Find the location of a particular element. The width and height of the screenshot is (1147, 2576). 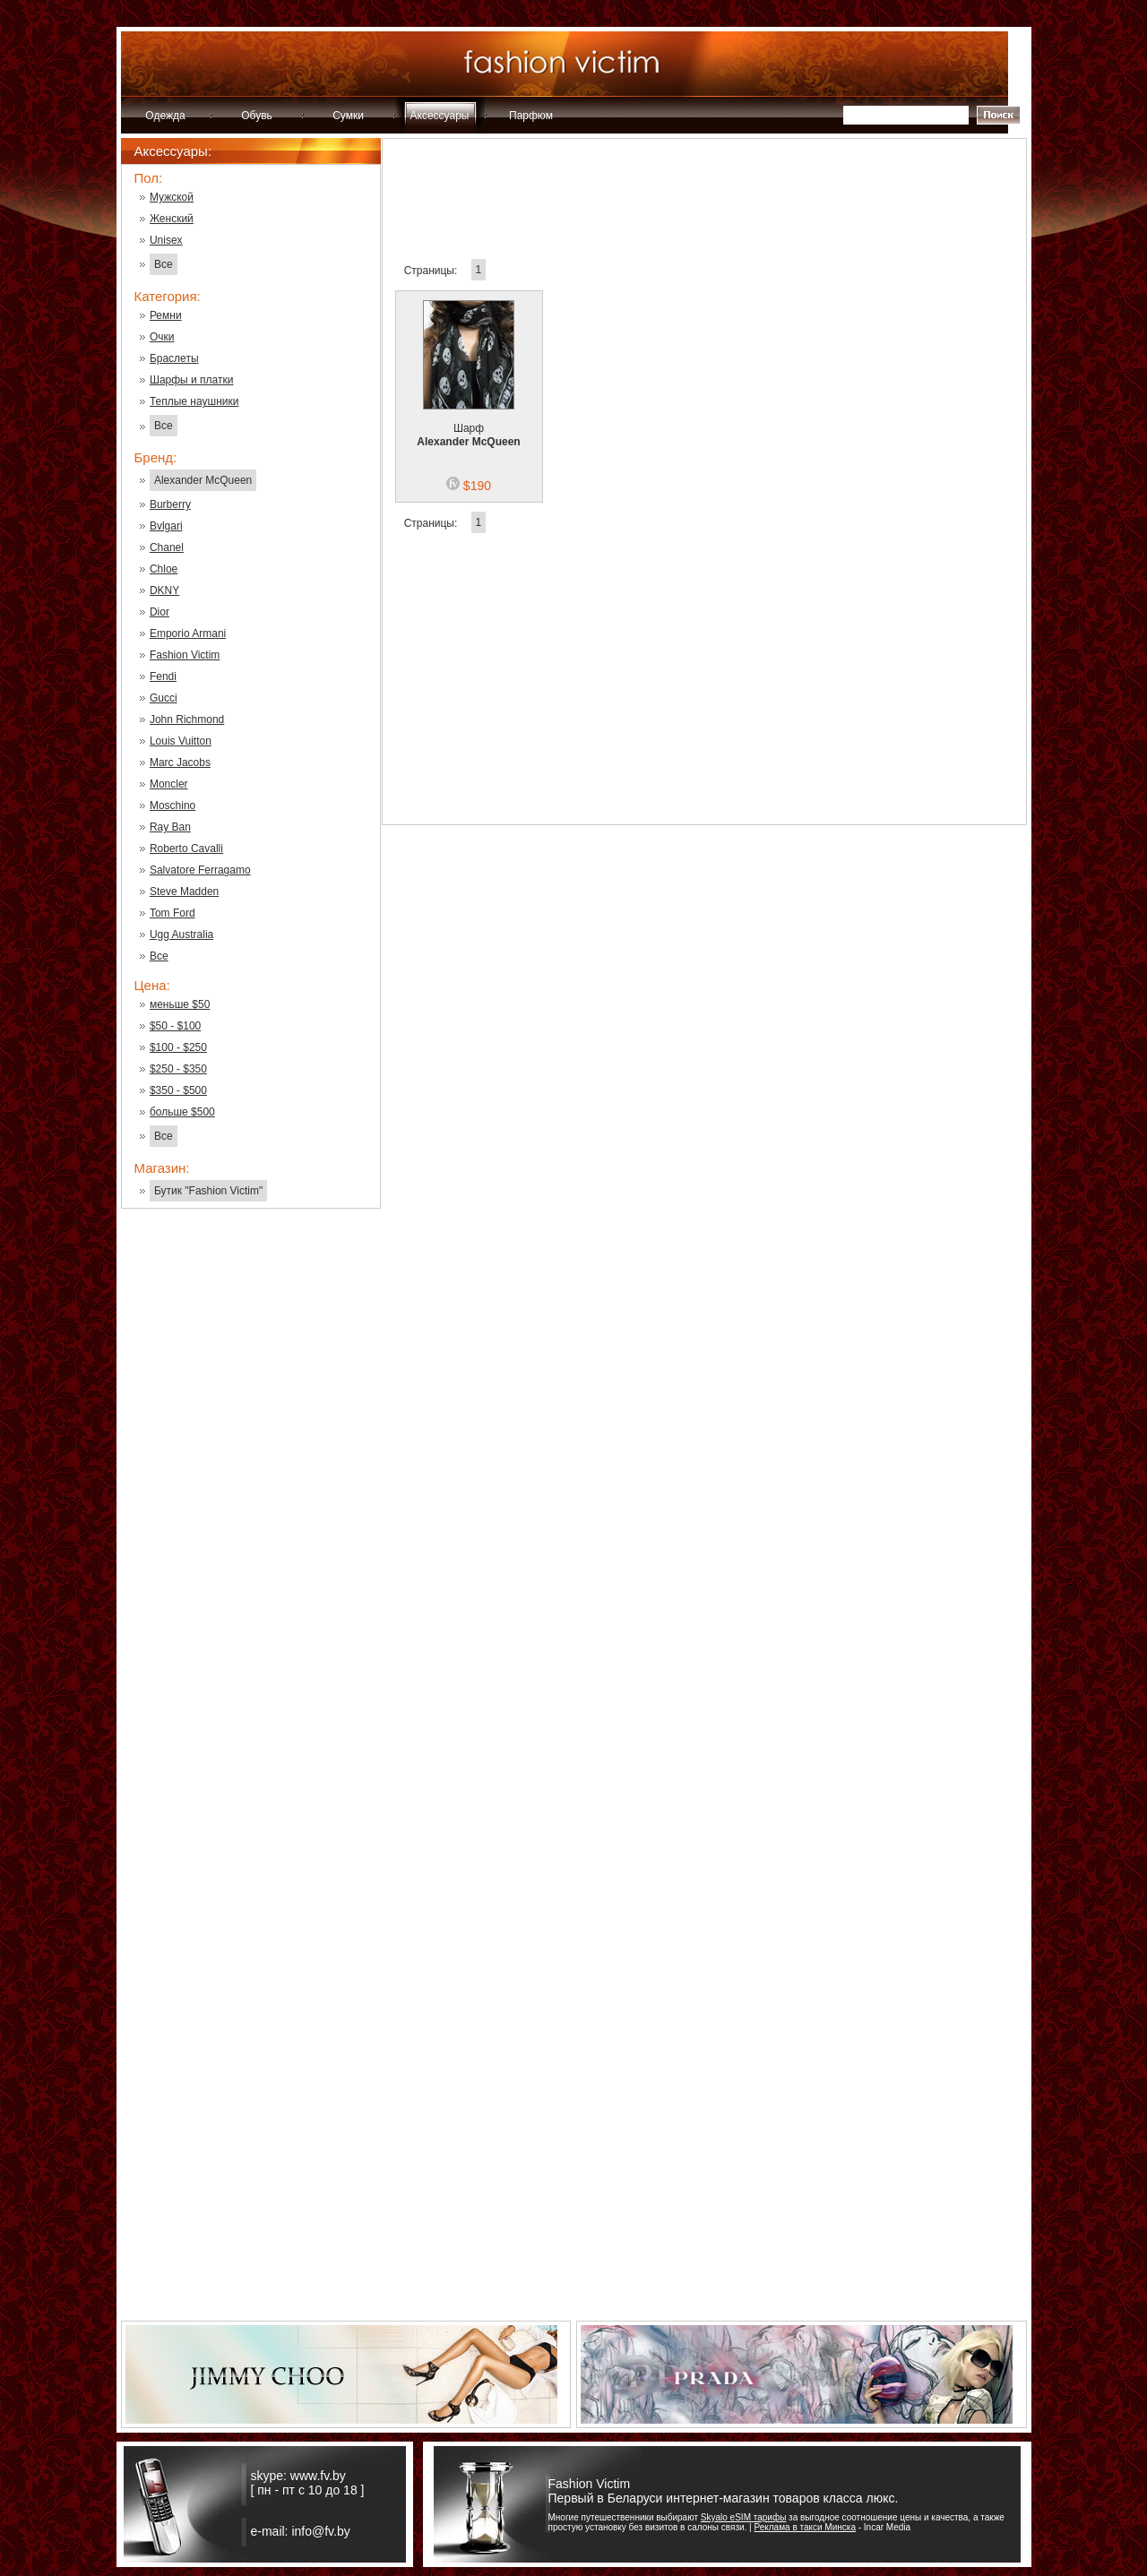

DKNY is located at coordinates (164, 590).